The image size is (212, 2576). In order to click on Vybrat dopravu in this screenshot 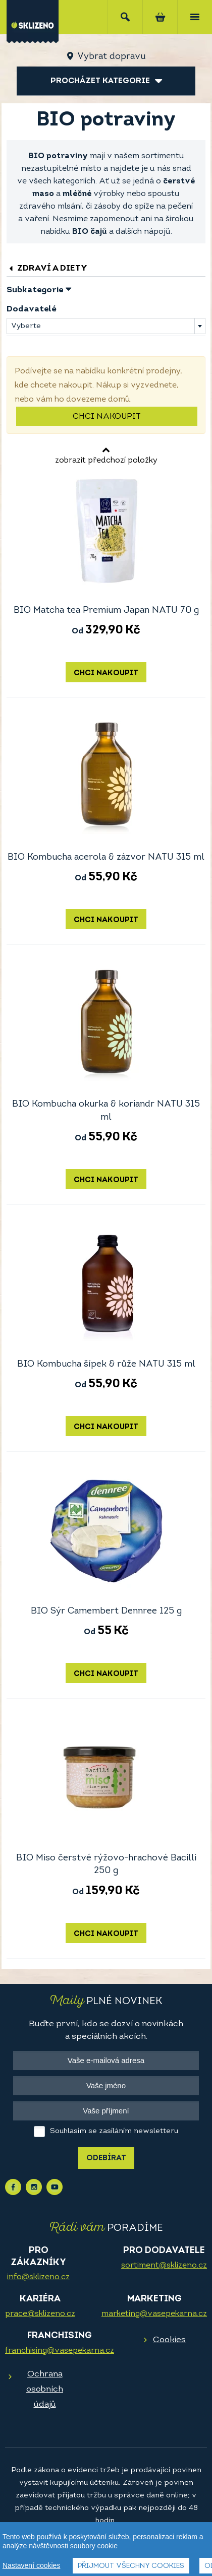, I will do `click(111, 56)`.